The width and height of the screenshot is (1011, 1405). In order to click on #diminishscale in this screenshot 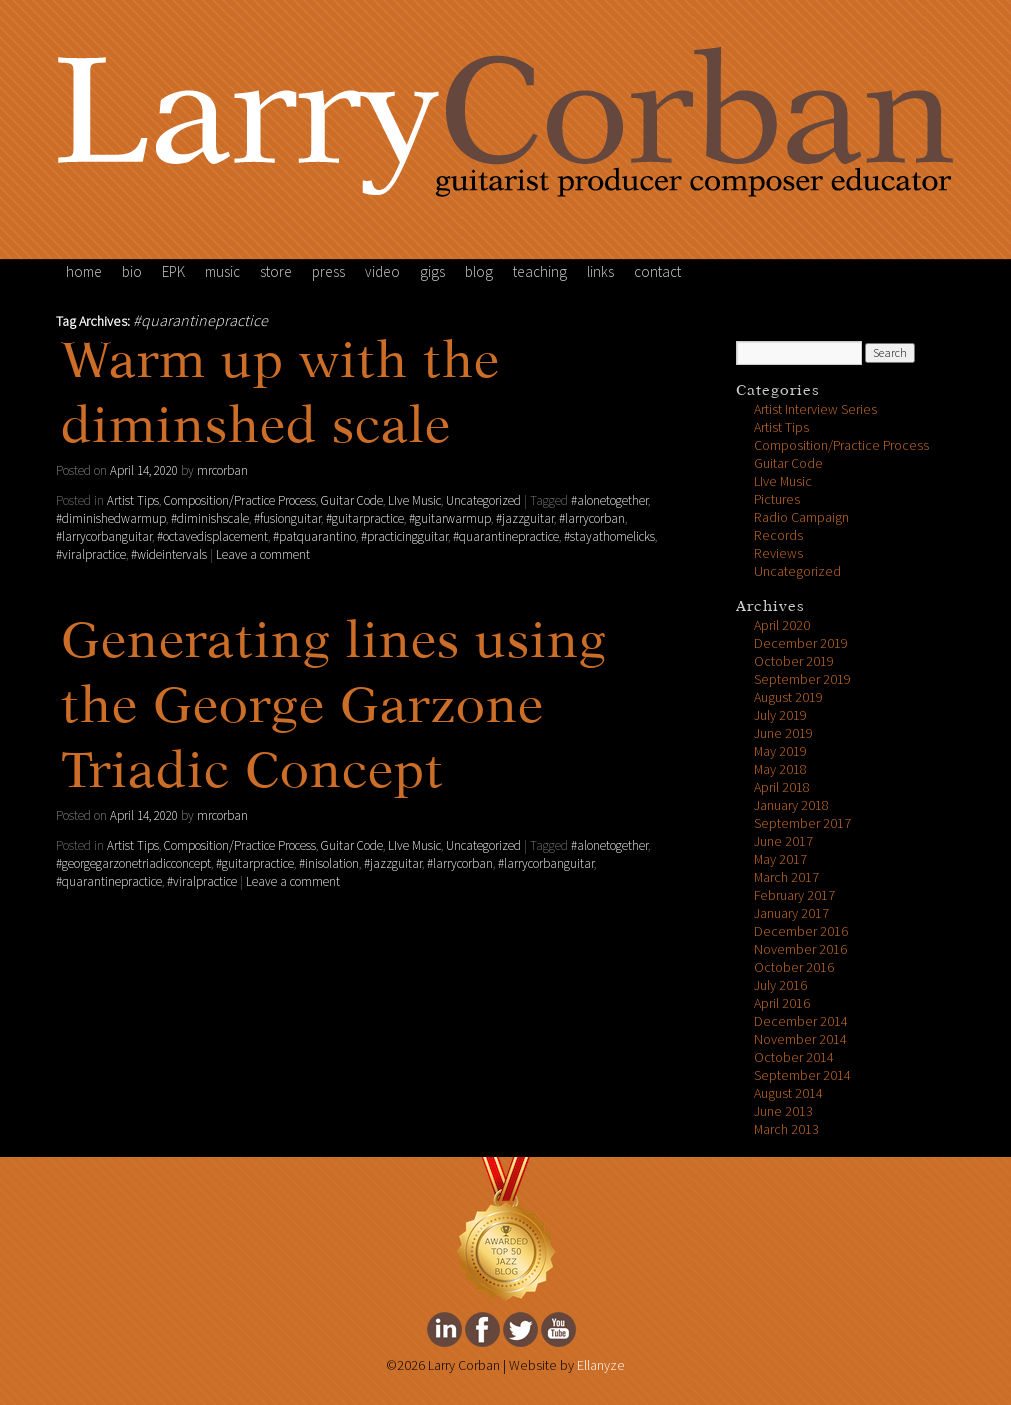, I will do `click(210, 519)`.